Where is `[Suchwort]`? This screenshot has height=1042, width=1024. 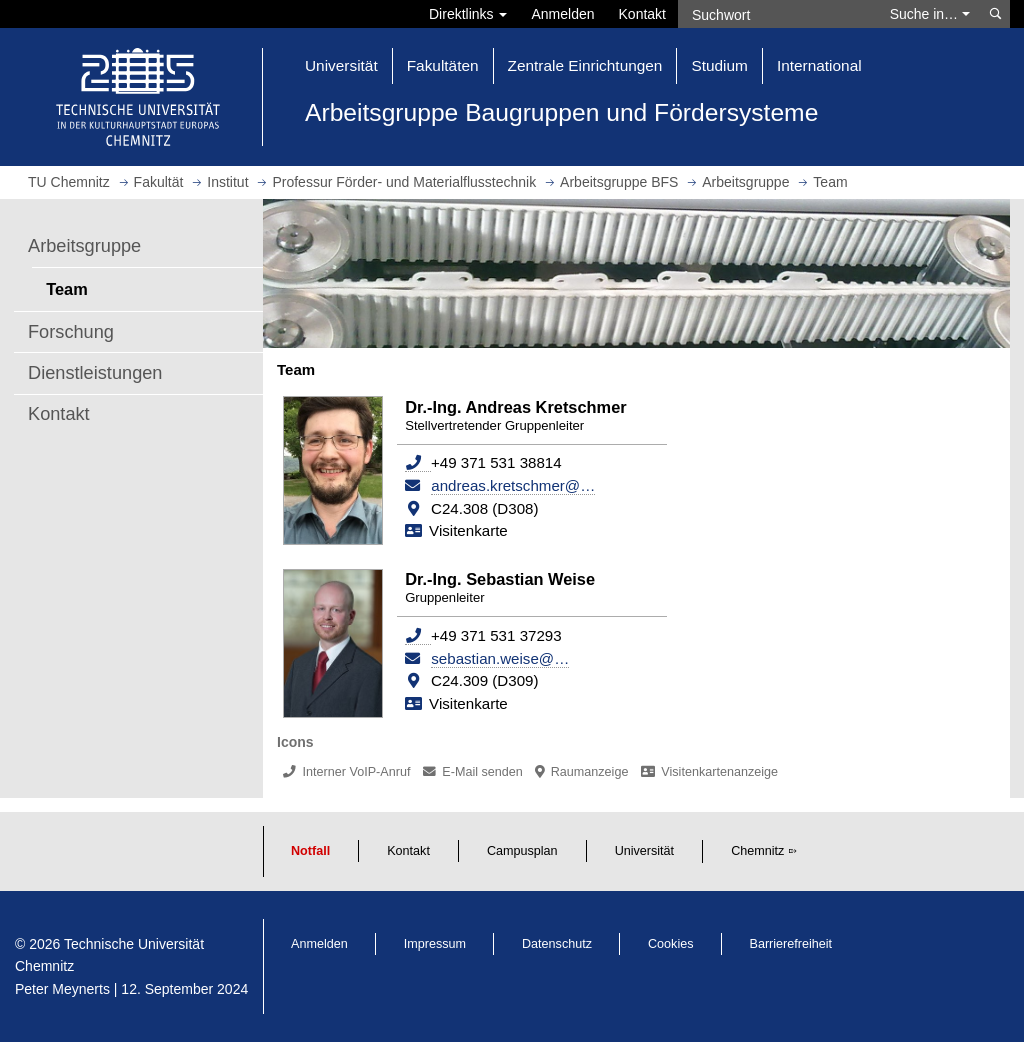
[Suchwort] is located at coordinates (778, 14).